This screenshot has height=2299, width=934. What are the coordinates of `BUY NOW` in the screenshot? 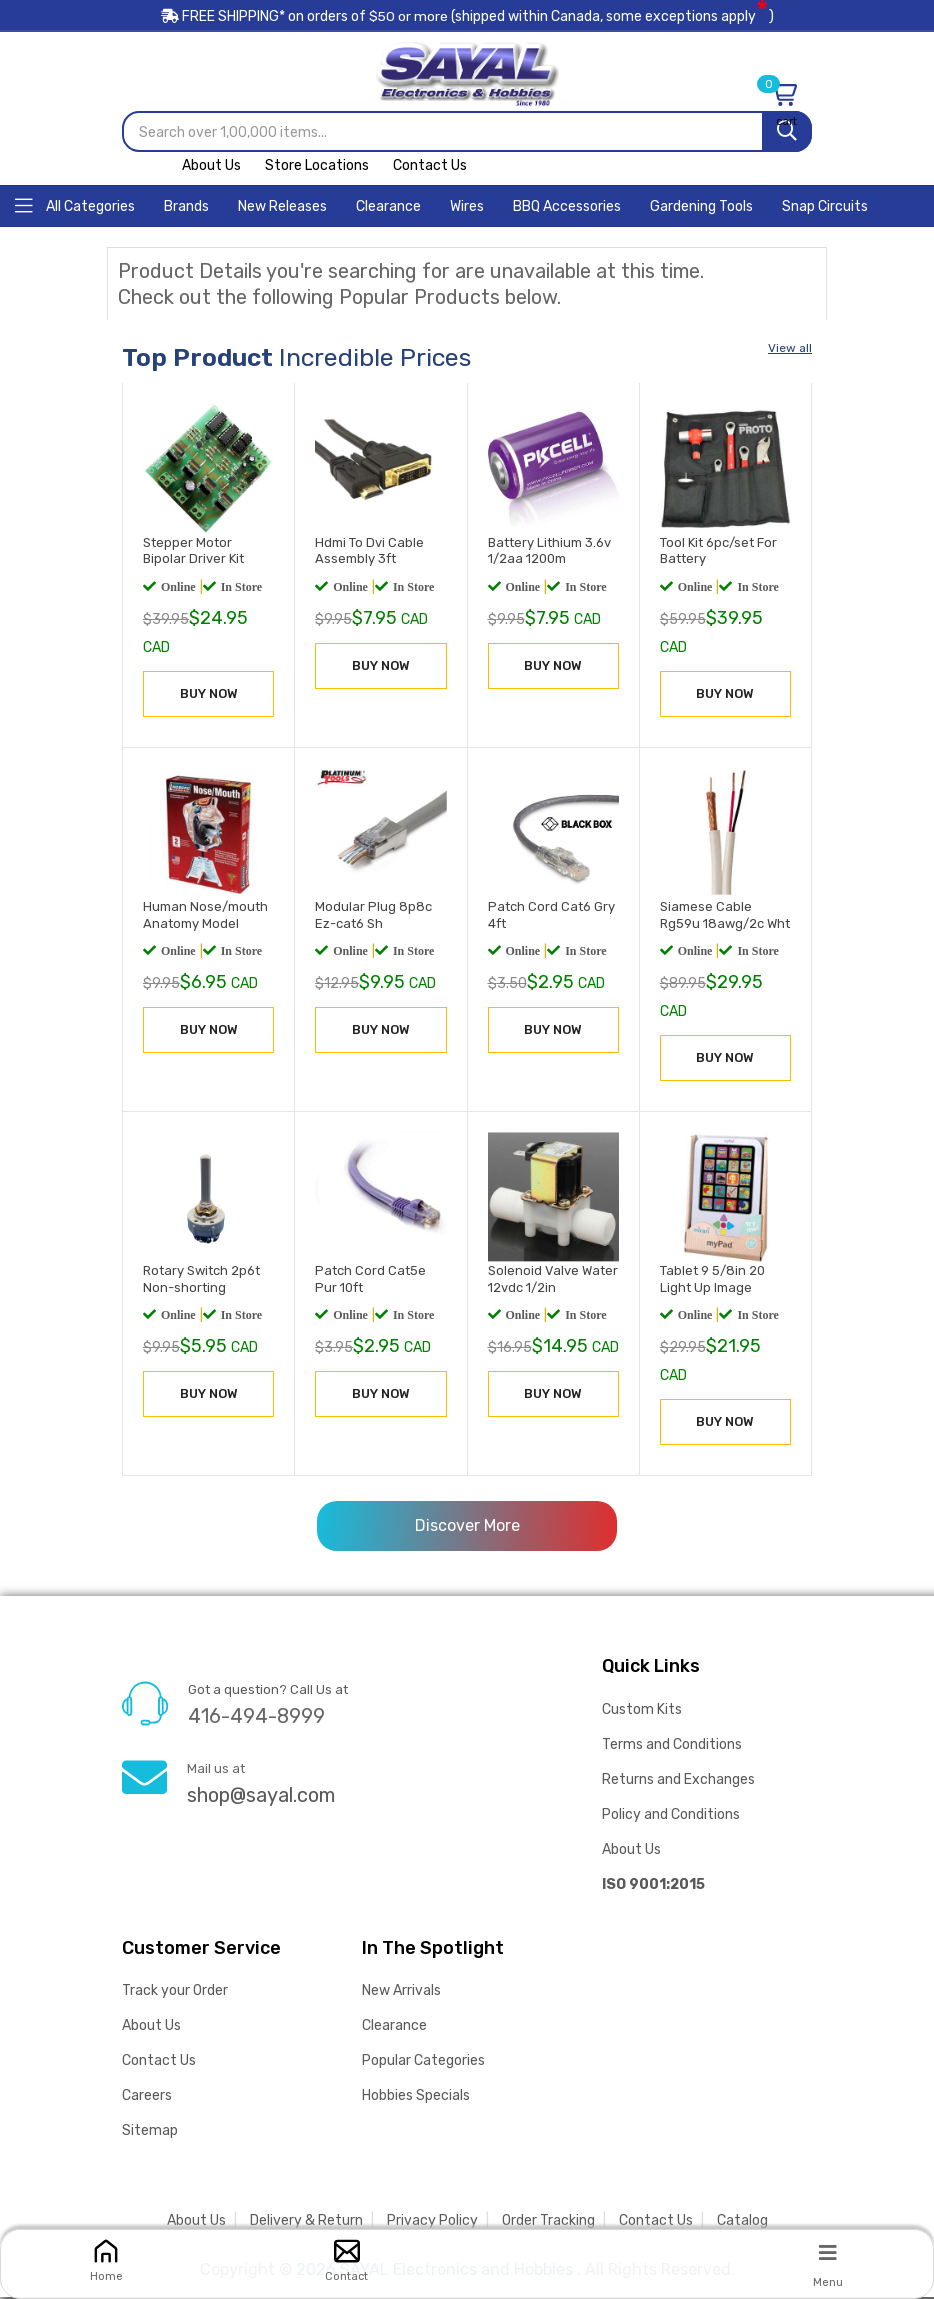 It's located at (209, 694).